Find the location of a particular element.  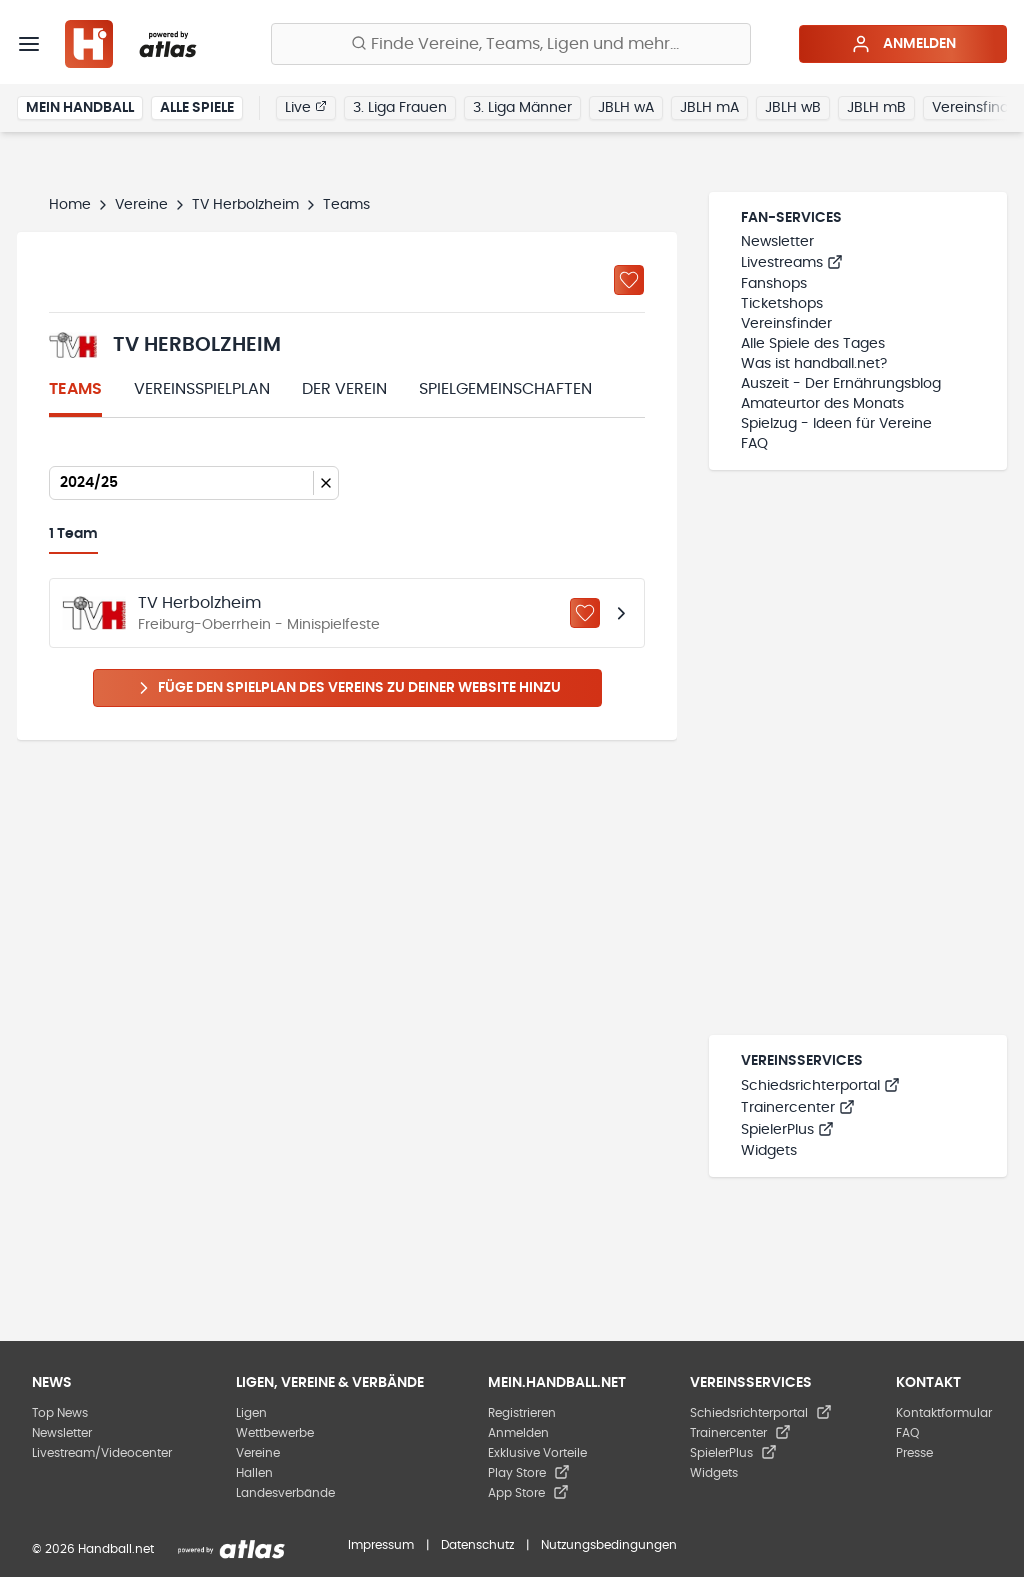

Home is located at coordinates (70, 205).